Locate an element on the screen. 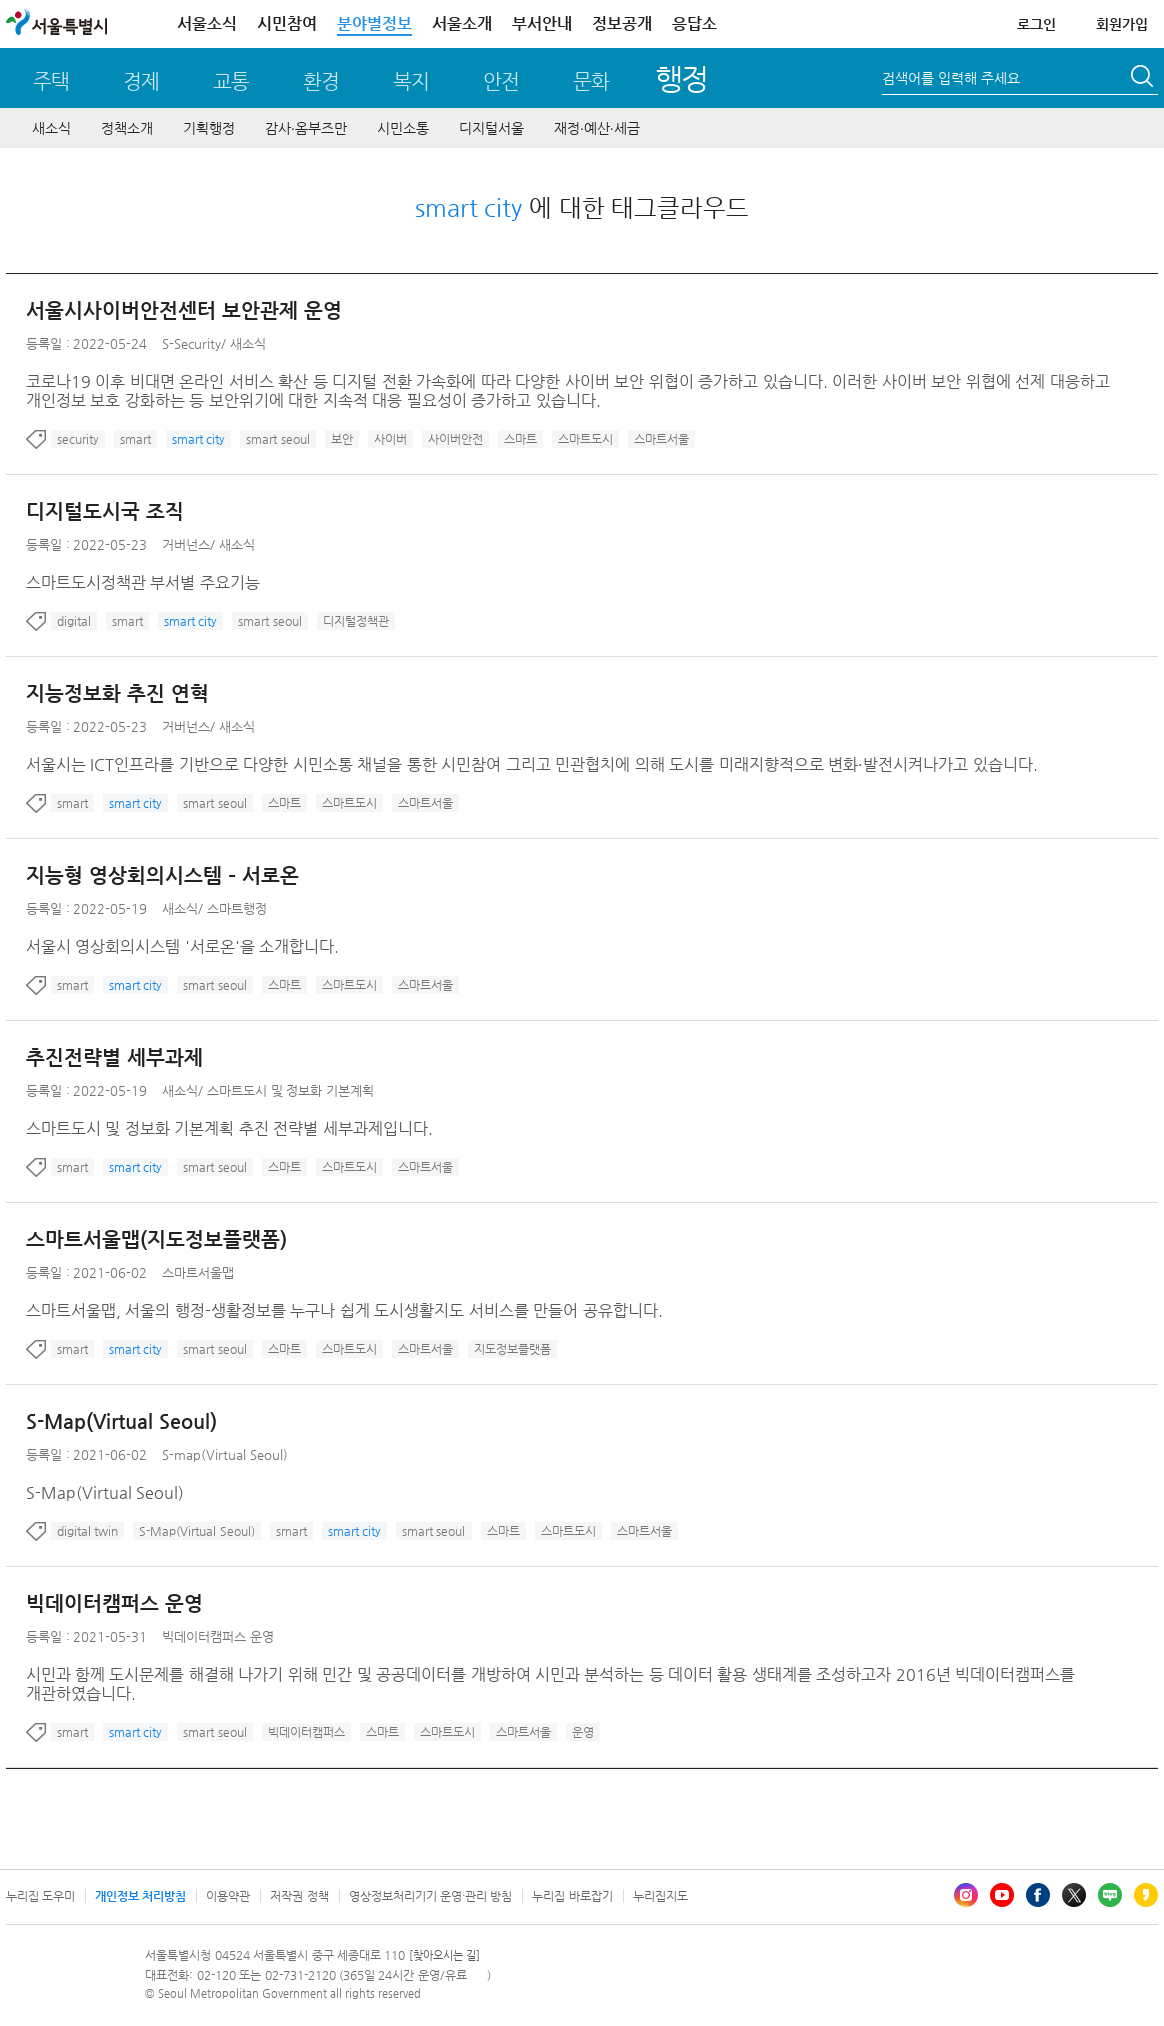 This screenshot has height=2026, width=1164. 누리집지도 is located at coordinates (660, 1896).